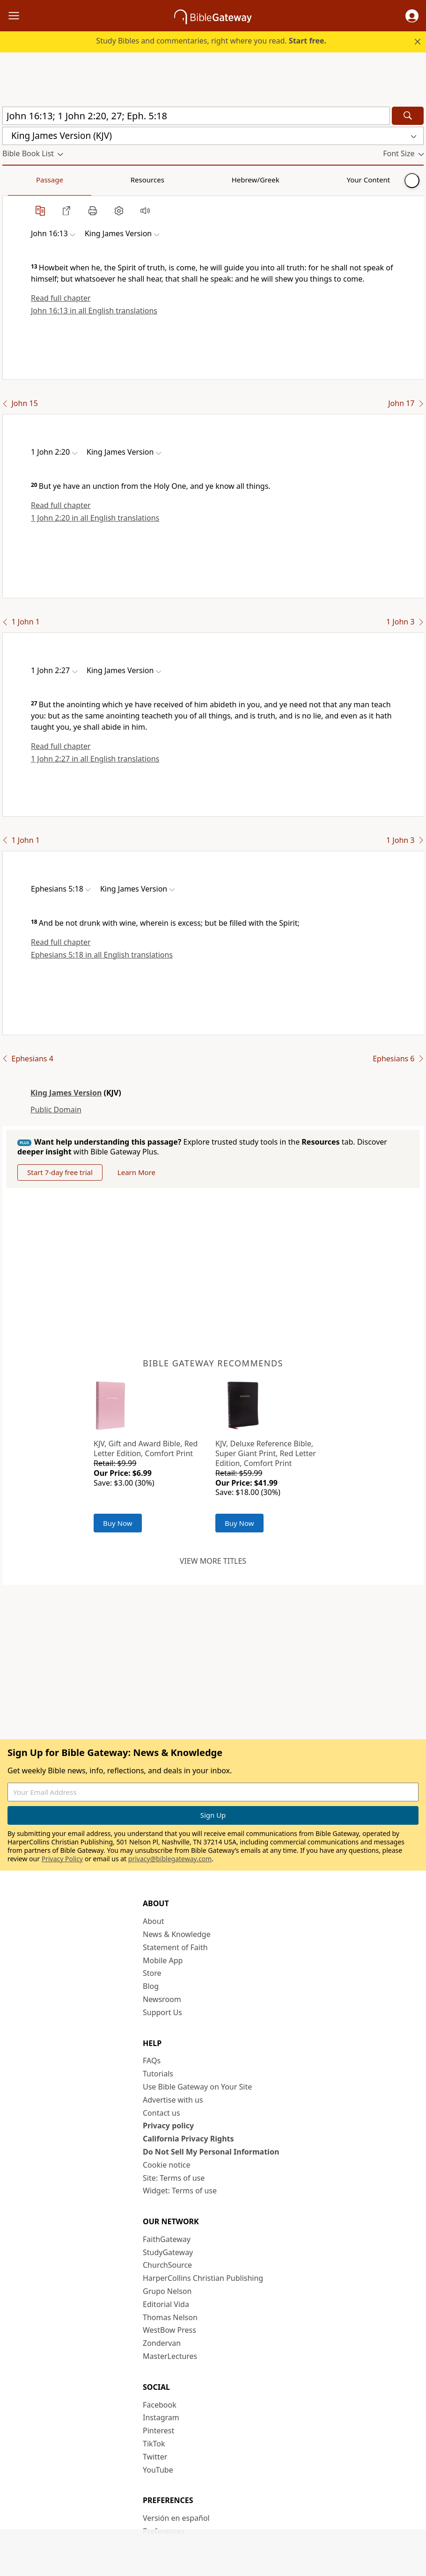 This screenshot has height=2576, width=426. Describe the element at coordinates (152, 1973) in the screenshot. I see `Store` at that location.